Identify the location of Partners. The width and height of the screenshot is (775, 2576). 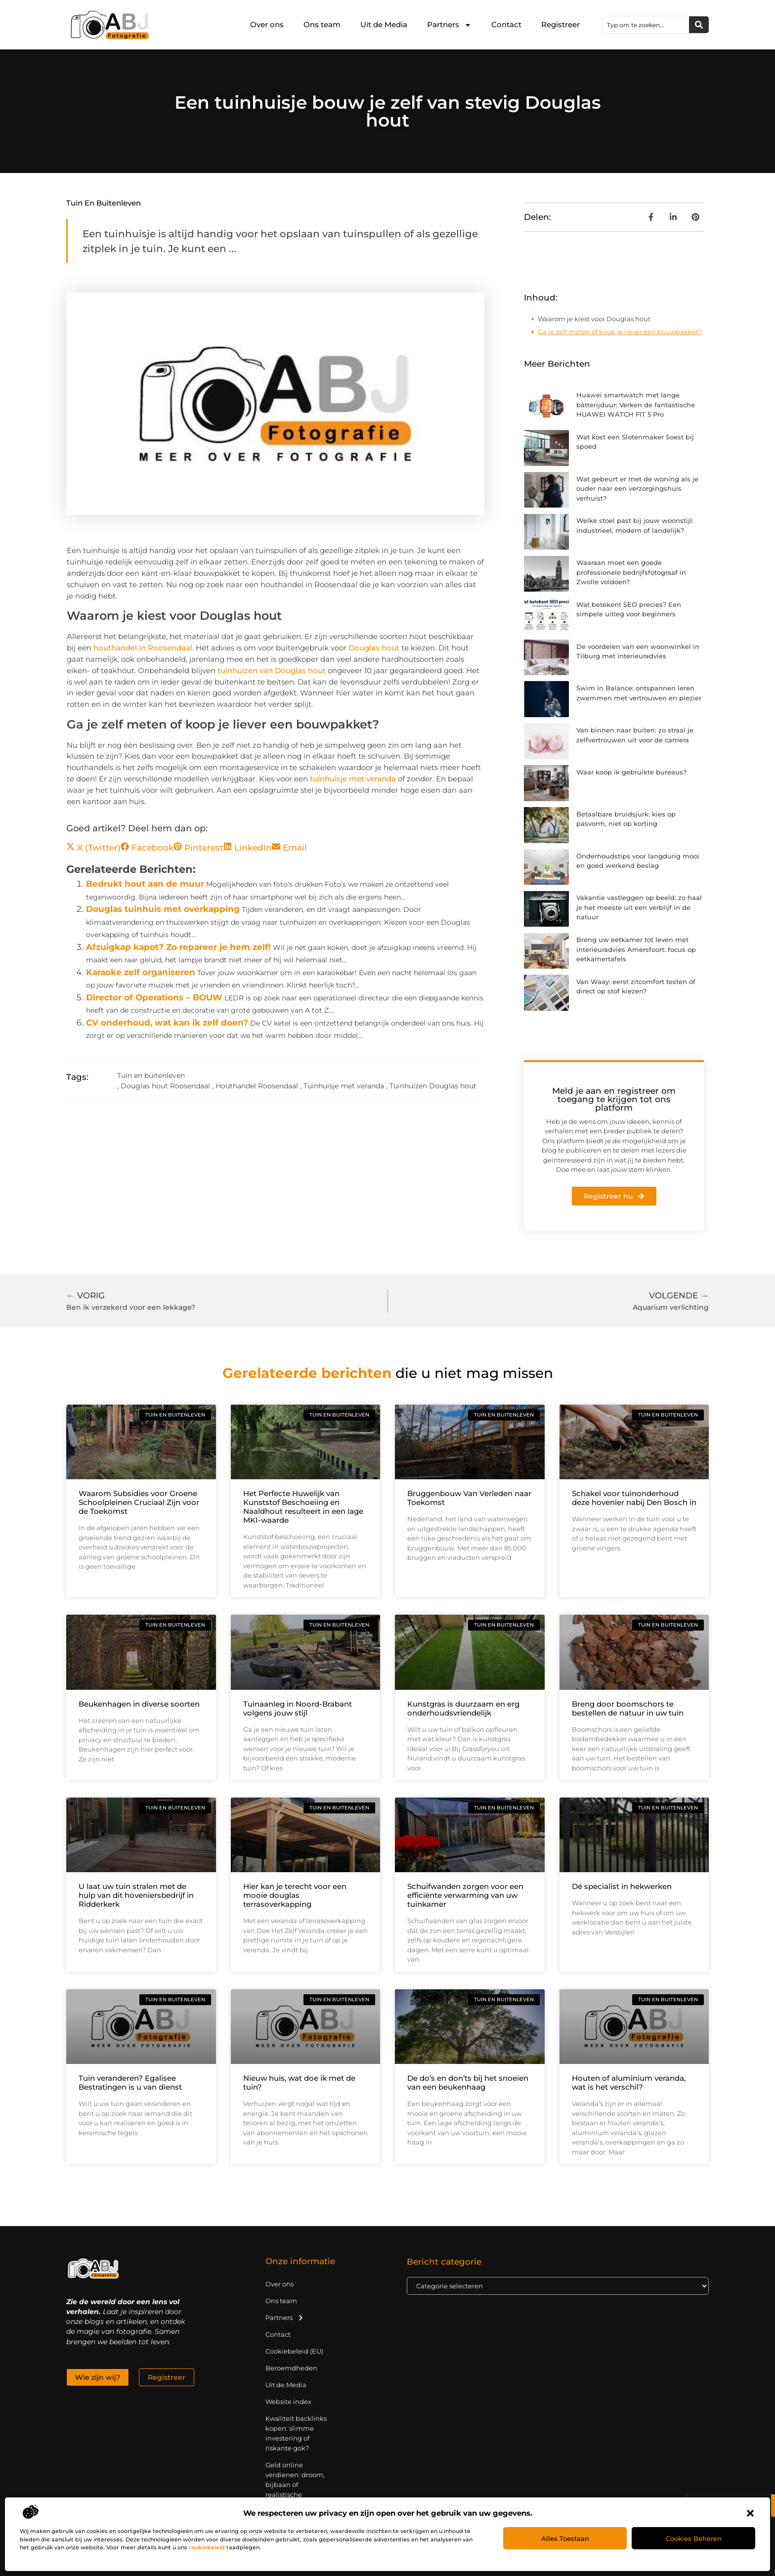
(449, 25).